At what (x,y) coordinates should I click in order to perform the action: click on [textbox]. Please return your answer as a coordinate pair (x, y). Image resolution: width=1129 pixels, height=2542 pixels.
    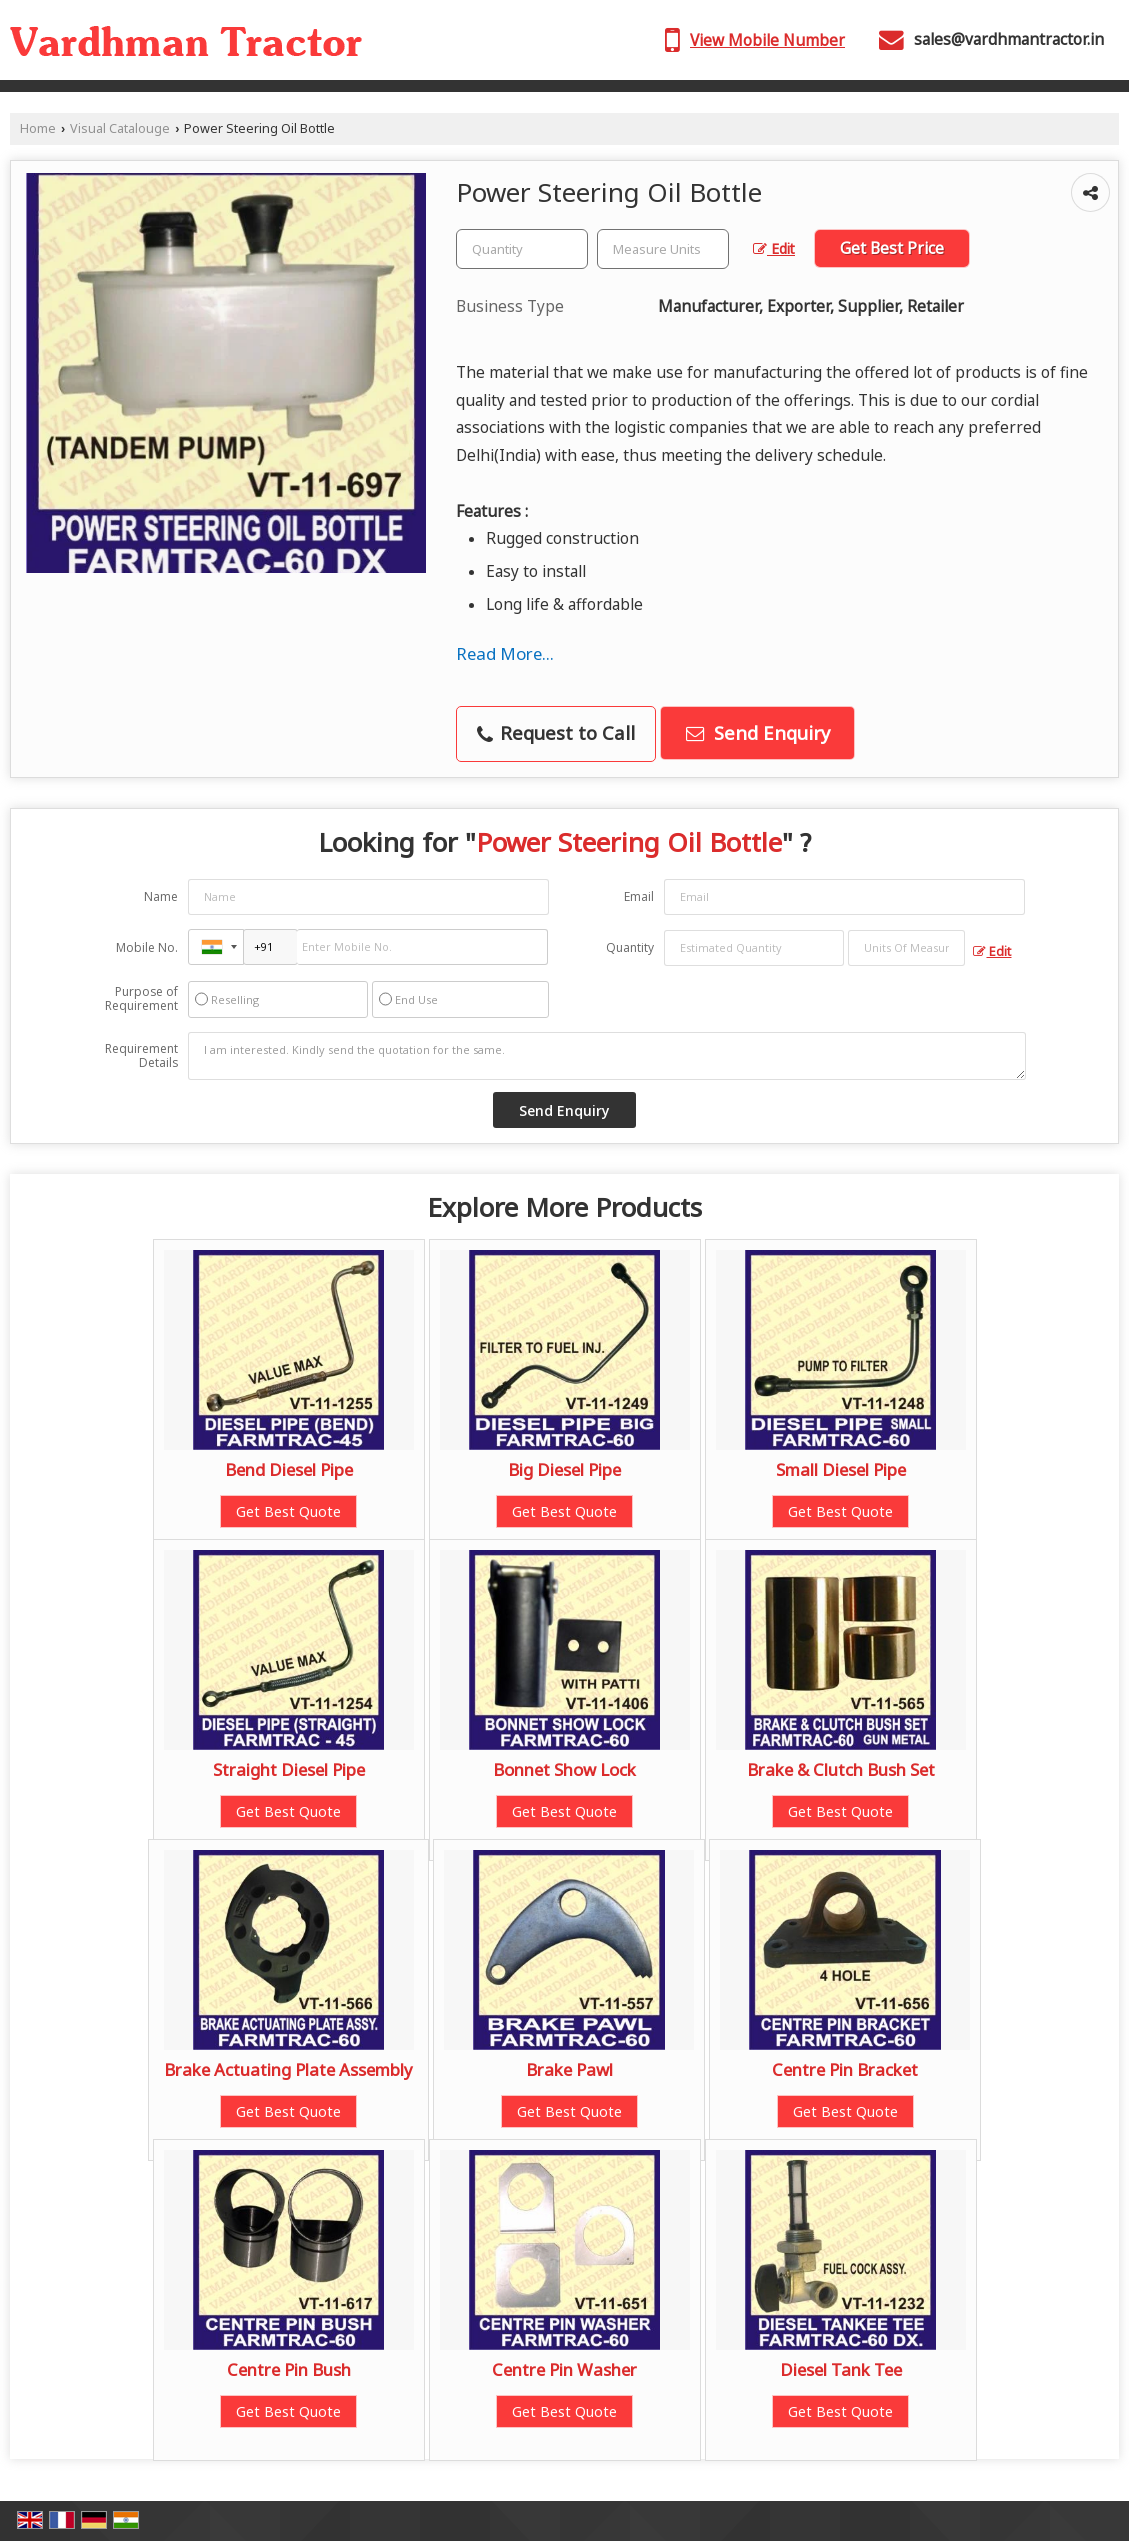
    Looking at the image, I should click on (663, 249).